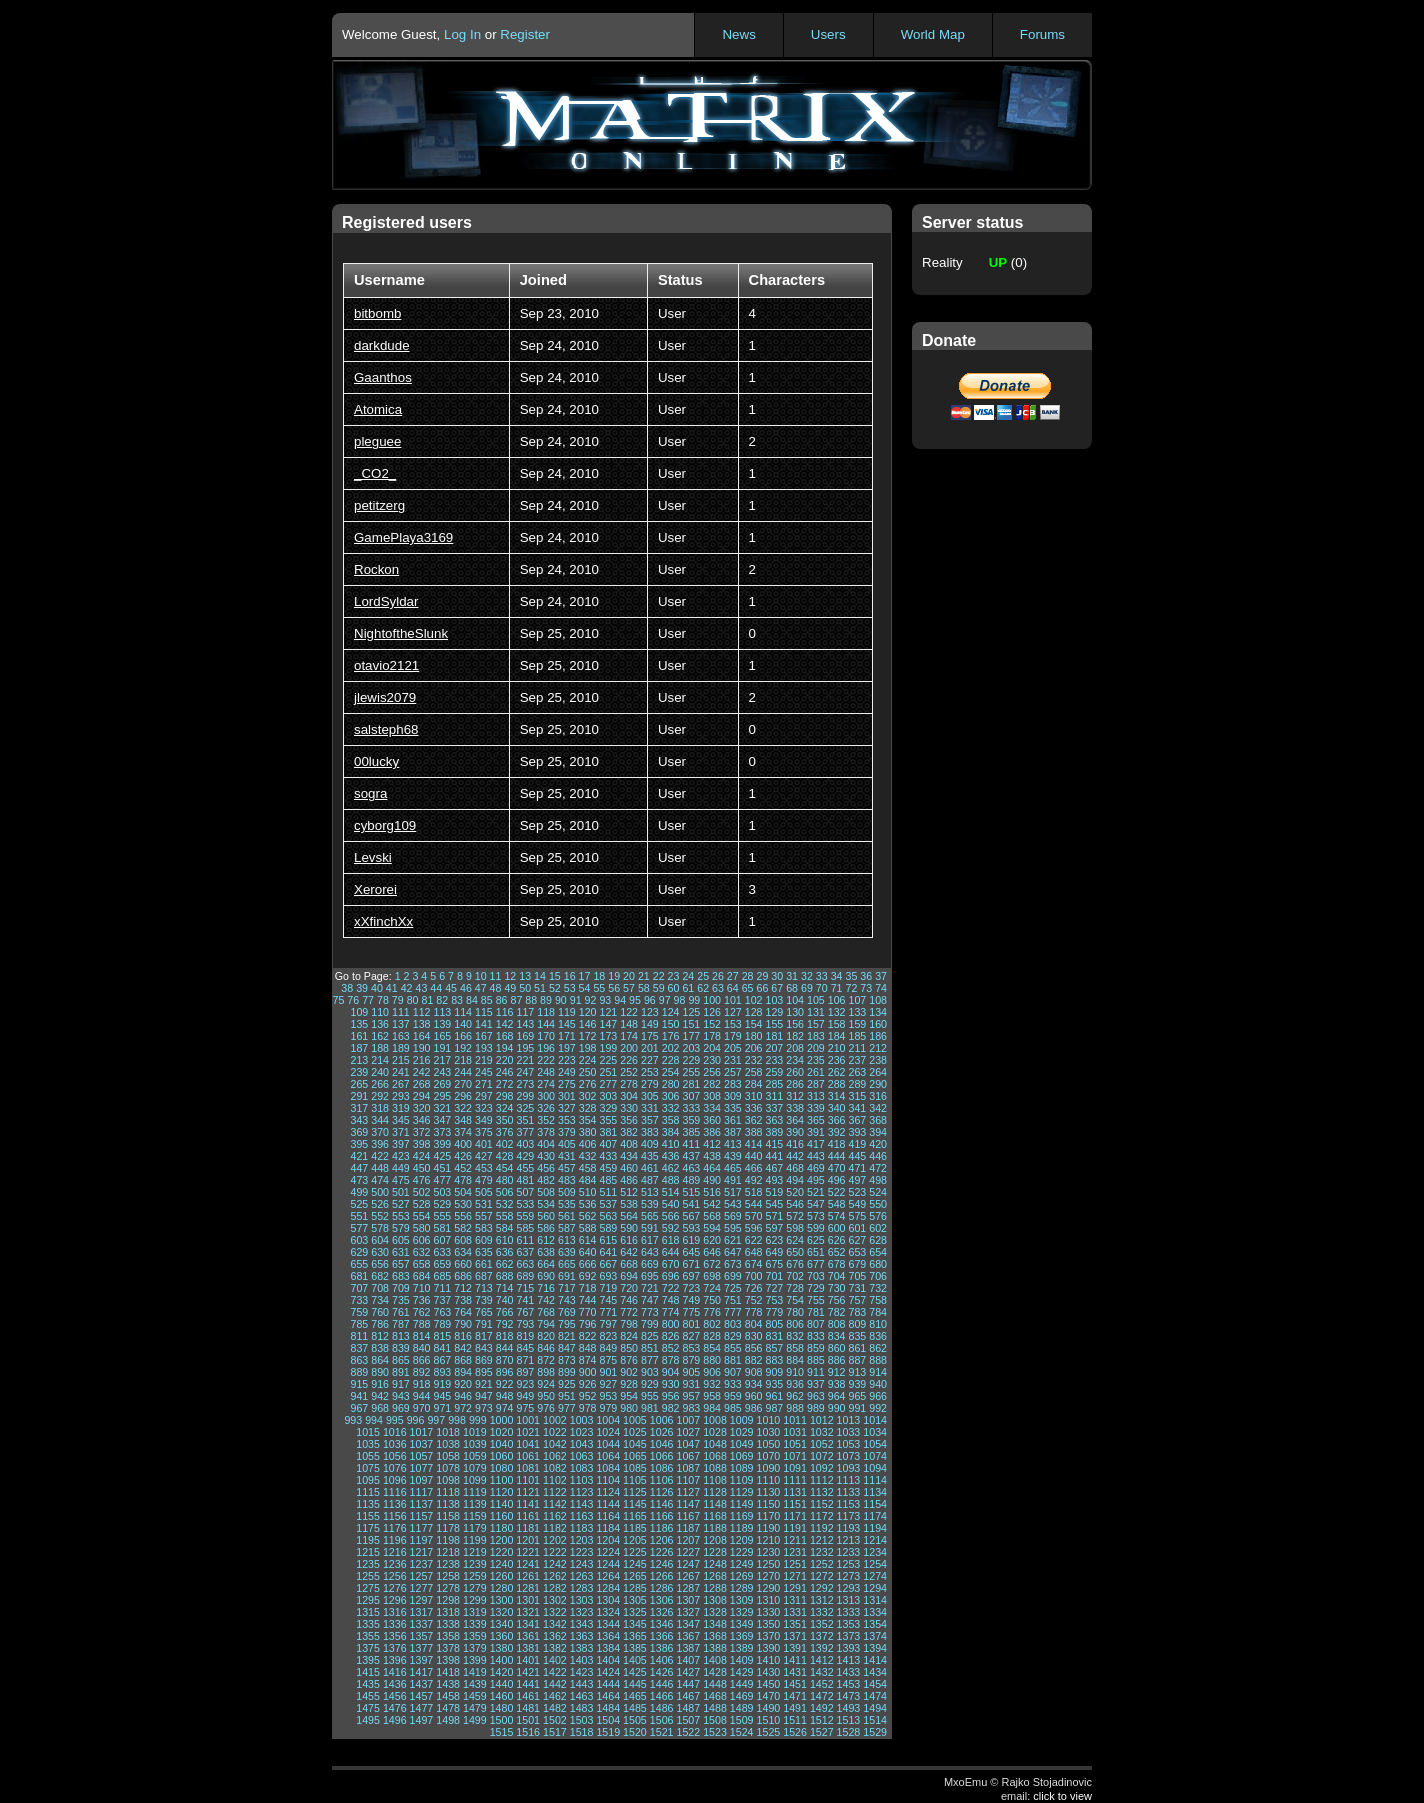  What do you see at coordinates (373, 857) in the screenshot?
I see `Levski` at bounding box center [373, 857].